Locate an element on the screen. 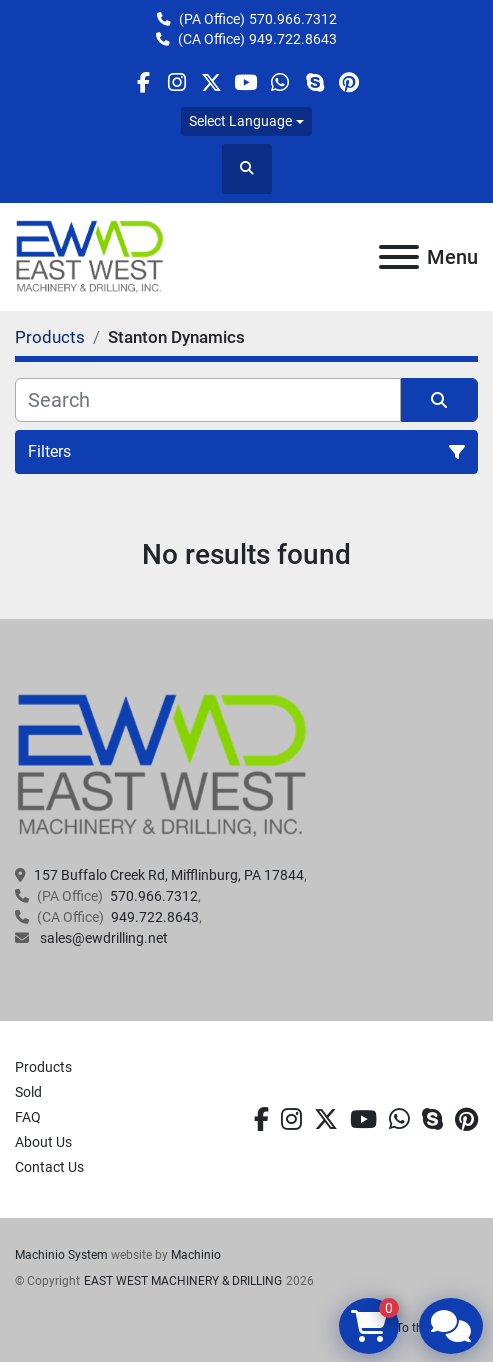  FAQ is located at coordinates (28, 1117).